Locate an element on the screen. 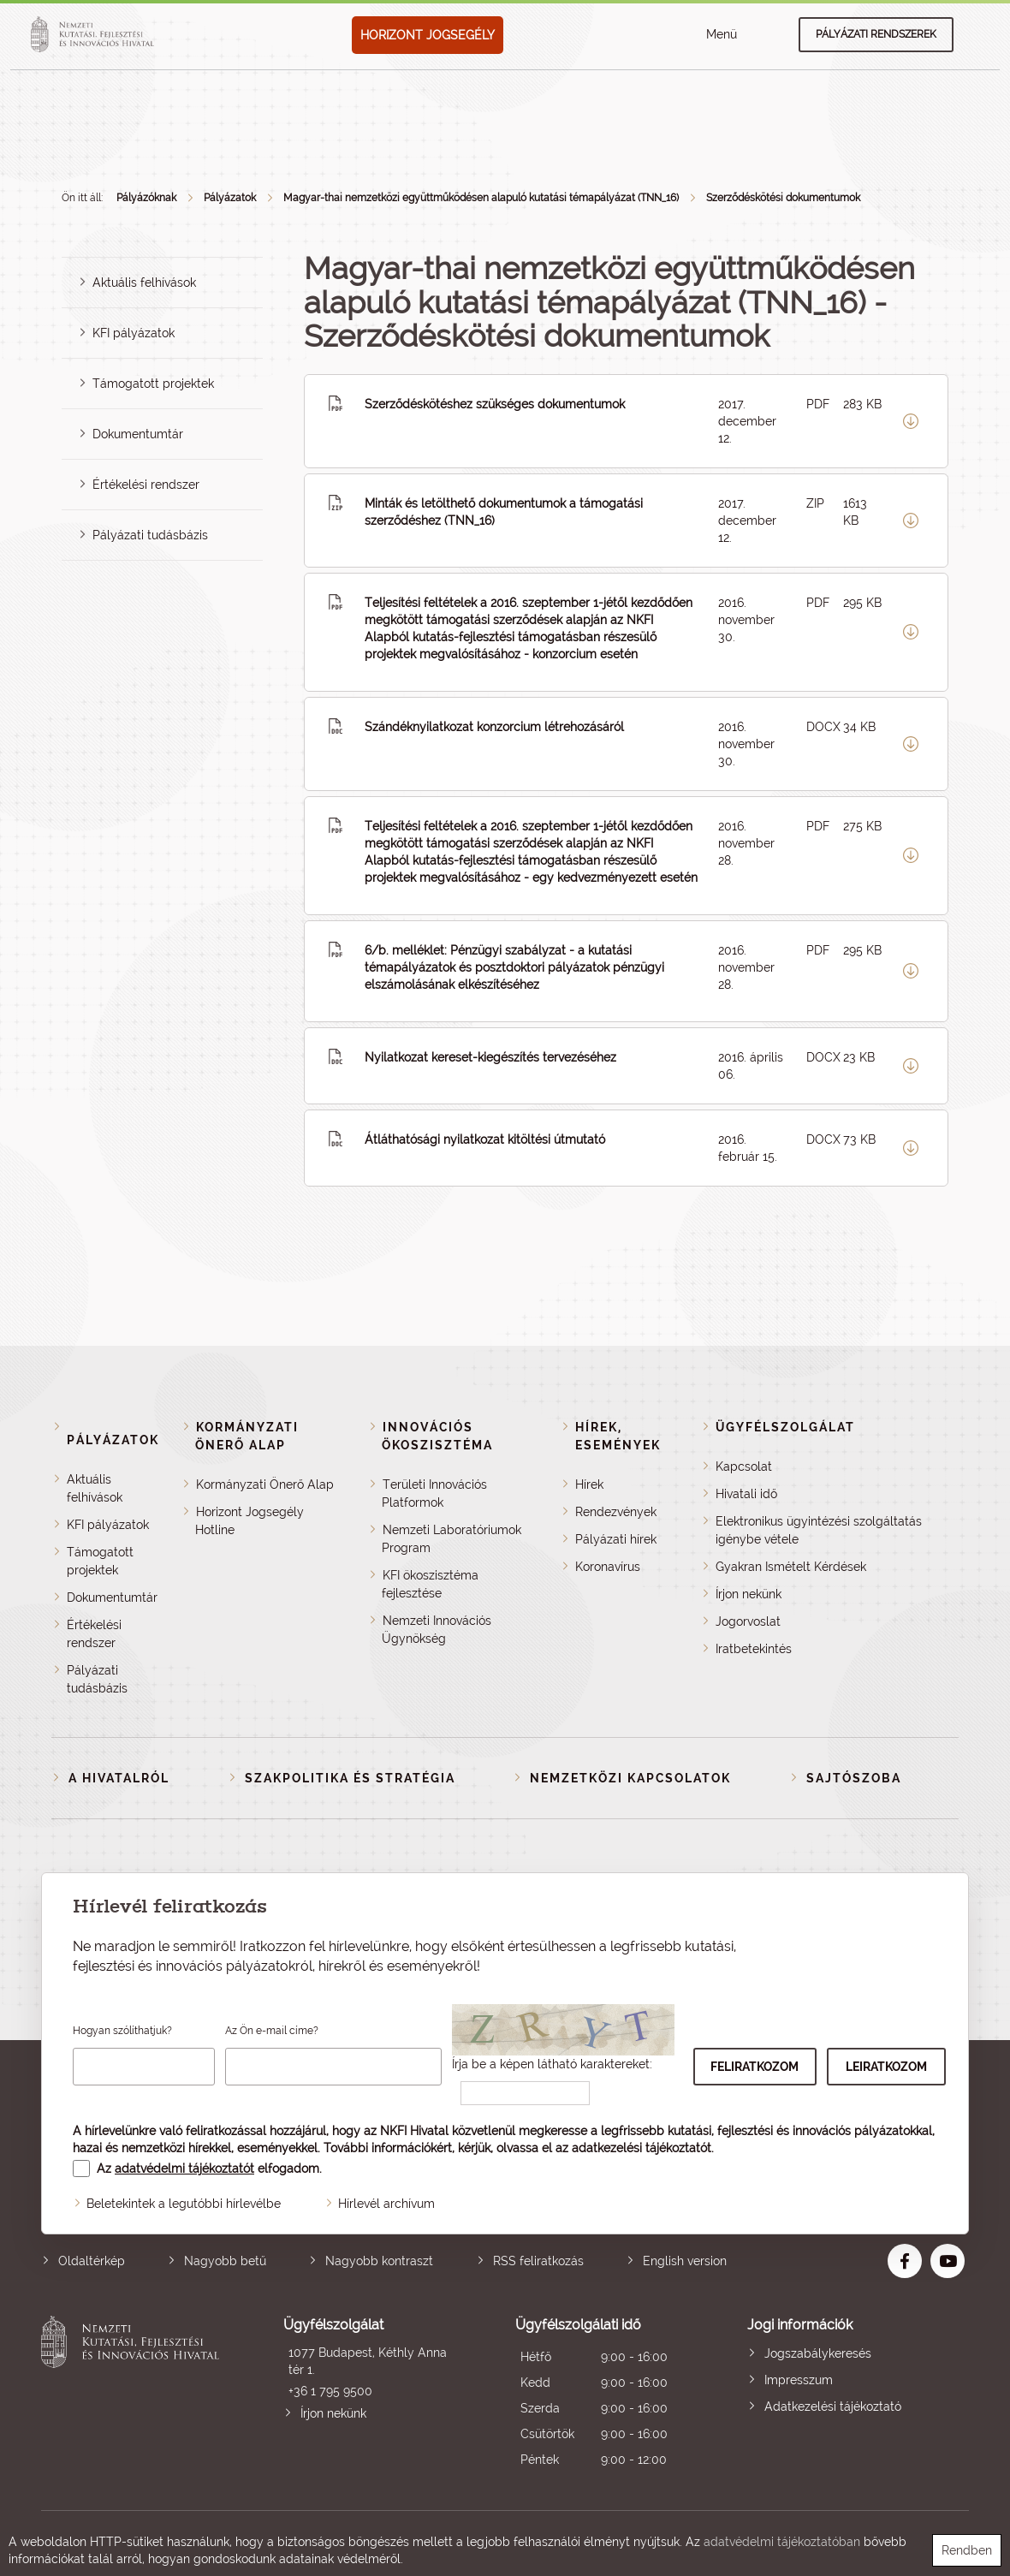  Hírek is located at coordinates (589, 1484).